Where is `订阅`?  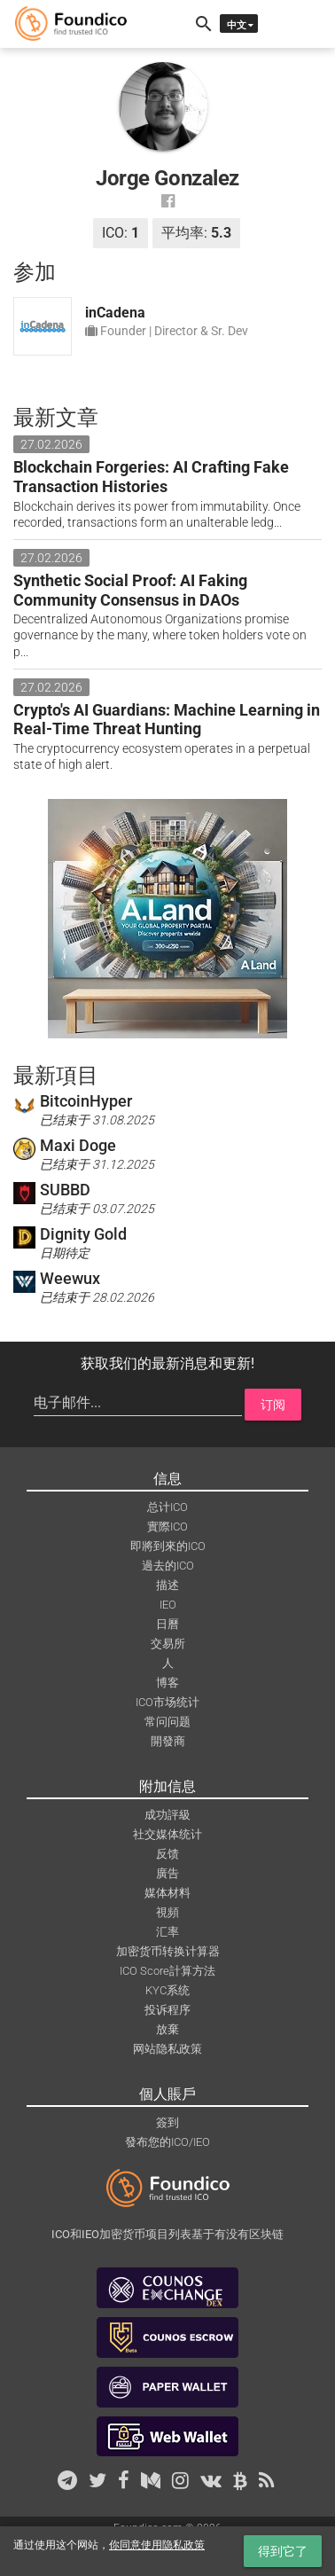 订阅 is located at coordinates (273, 1405).